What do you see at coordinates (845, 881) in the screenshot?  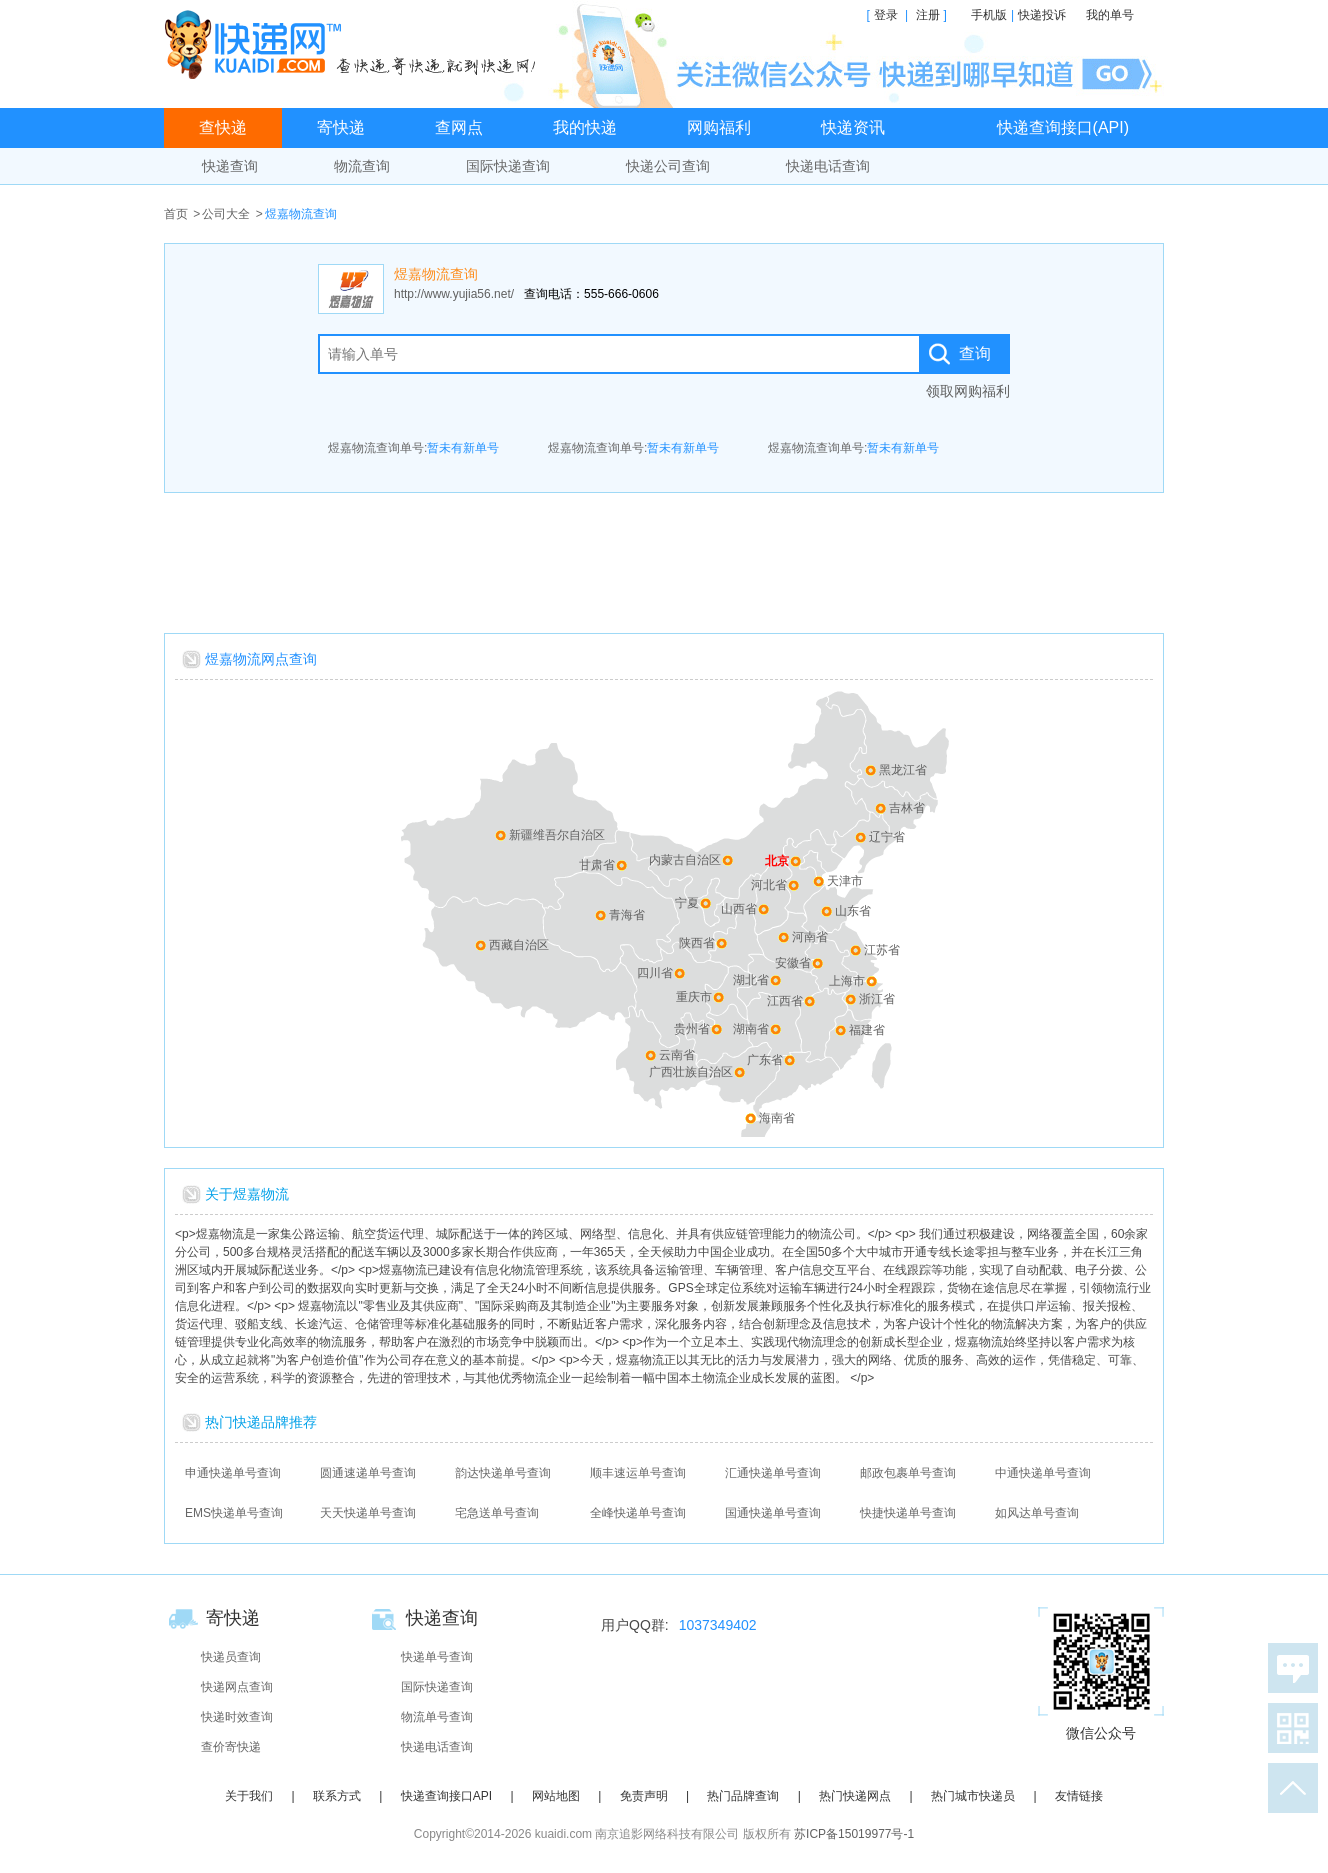 I see `天津市` at bounding box center [845, 881].